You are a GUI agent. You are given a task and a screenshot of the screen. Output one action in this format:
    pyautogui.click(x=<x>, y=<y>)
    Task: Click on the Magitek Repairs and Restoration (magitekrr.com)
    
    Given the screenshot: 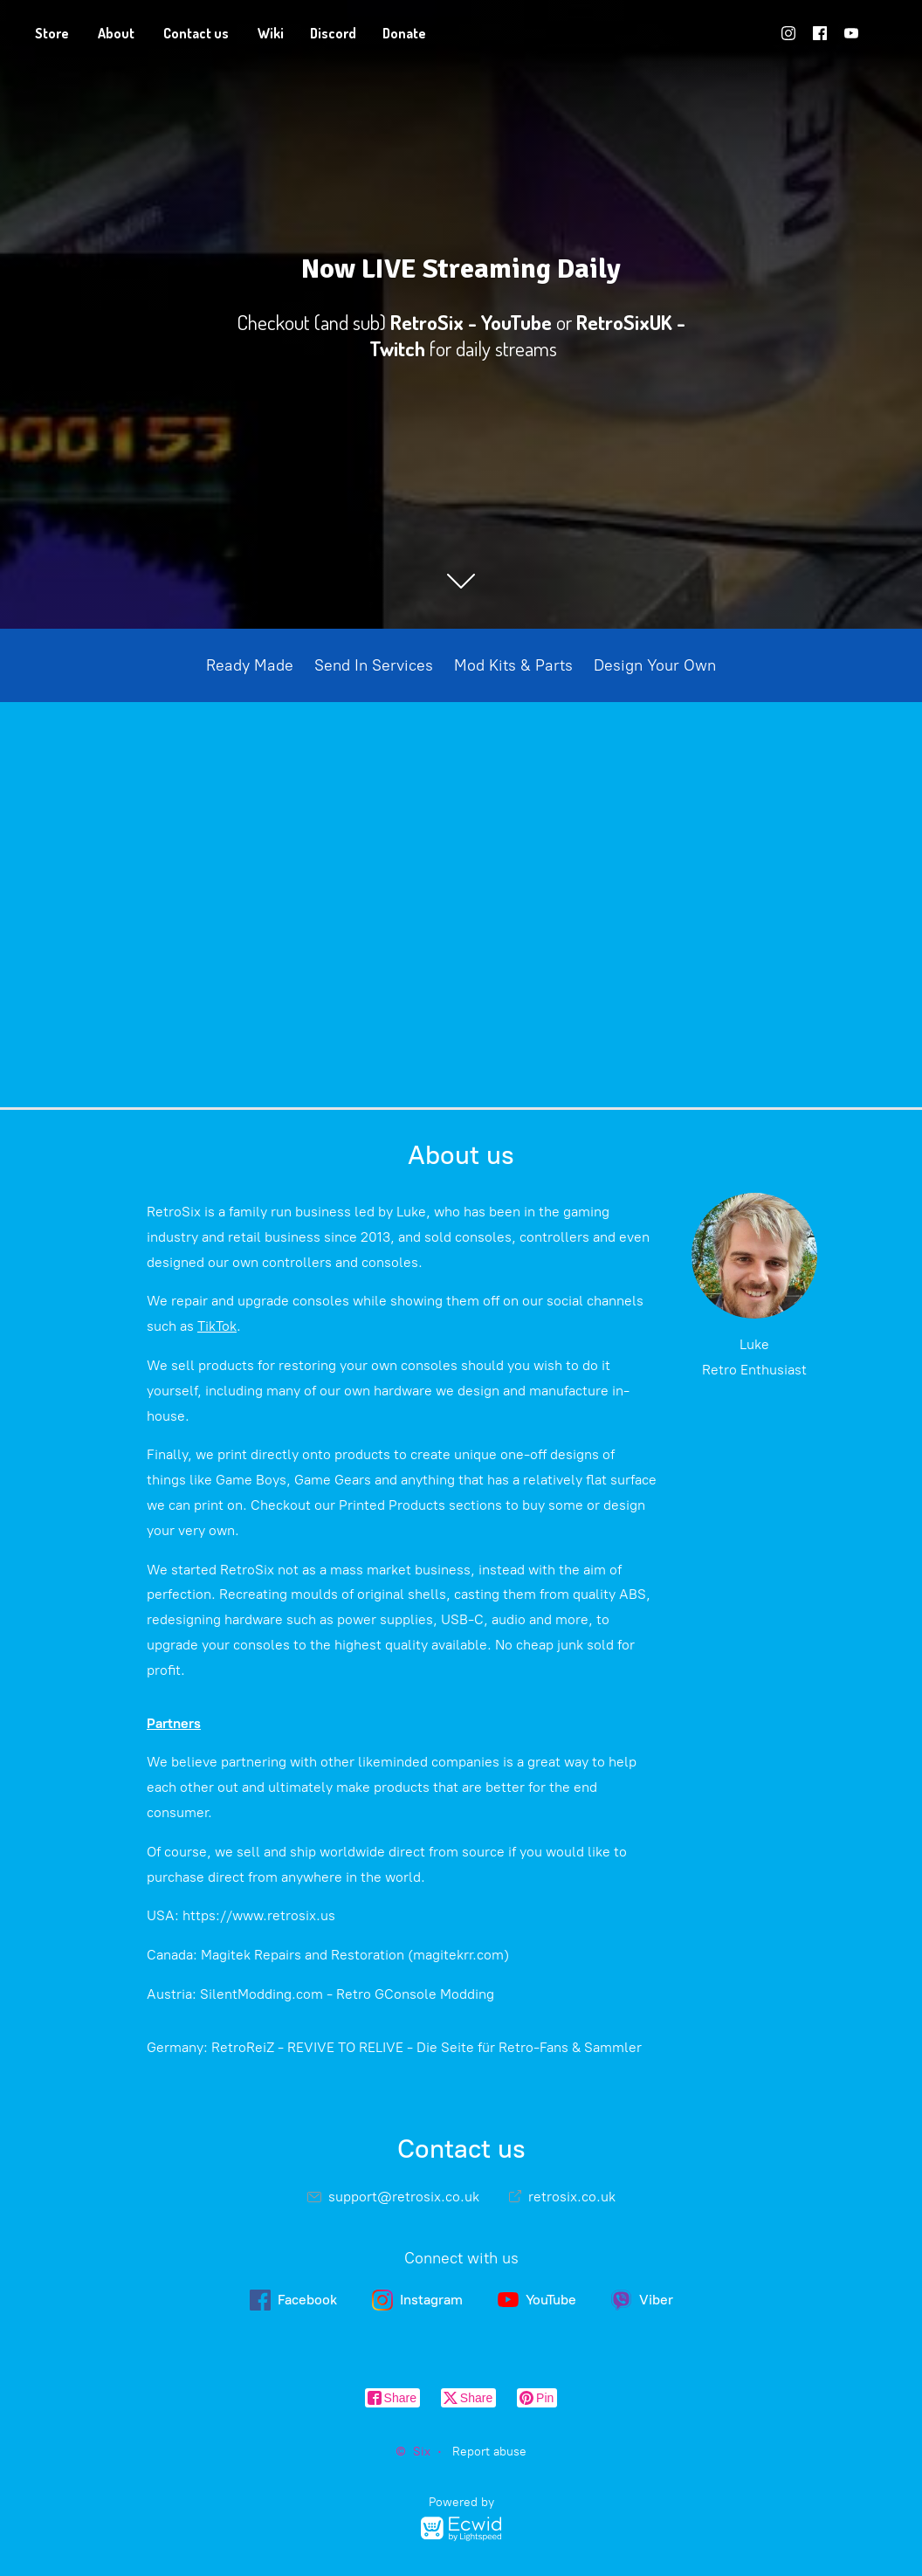 What is the action you would take?
    pyautogui.click(x=355, y=1954)
    